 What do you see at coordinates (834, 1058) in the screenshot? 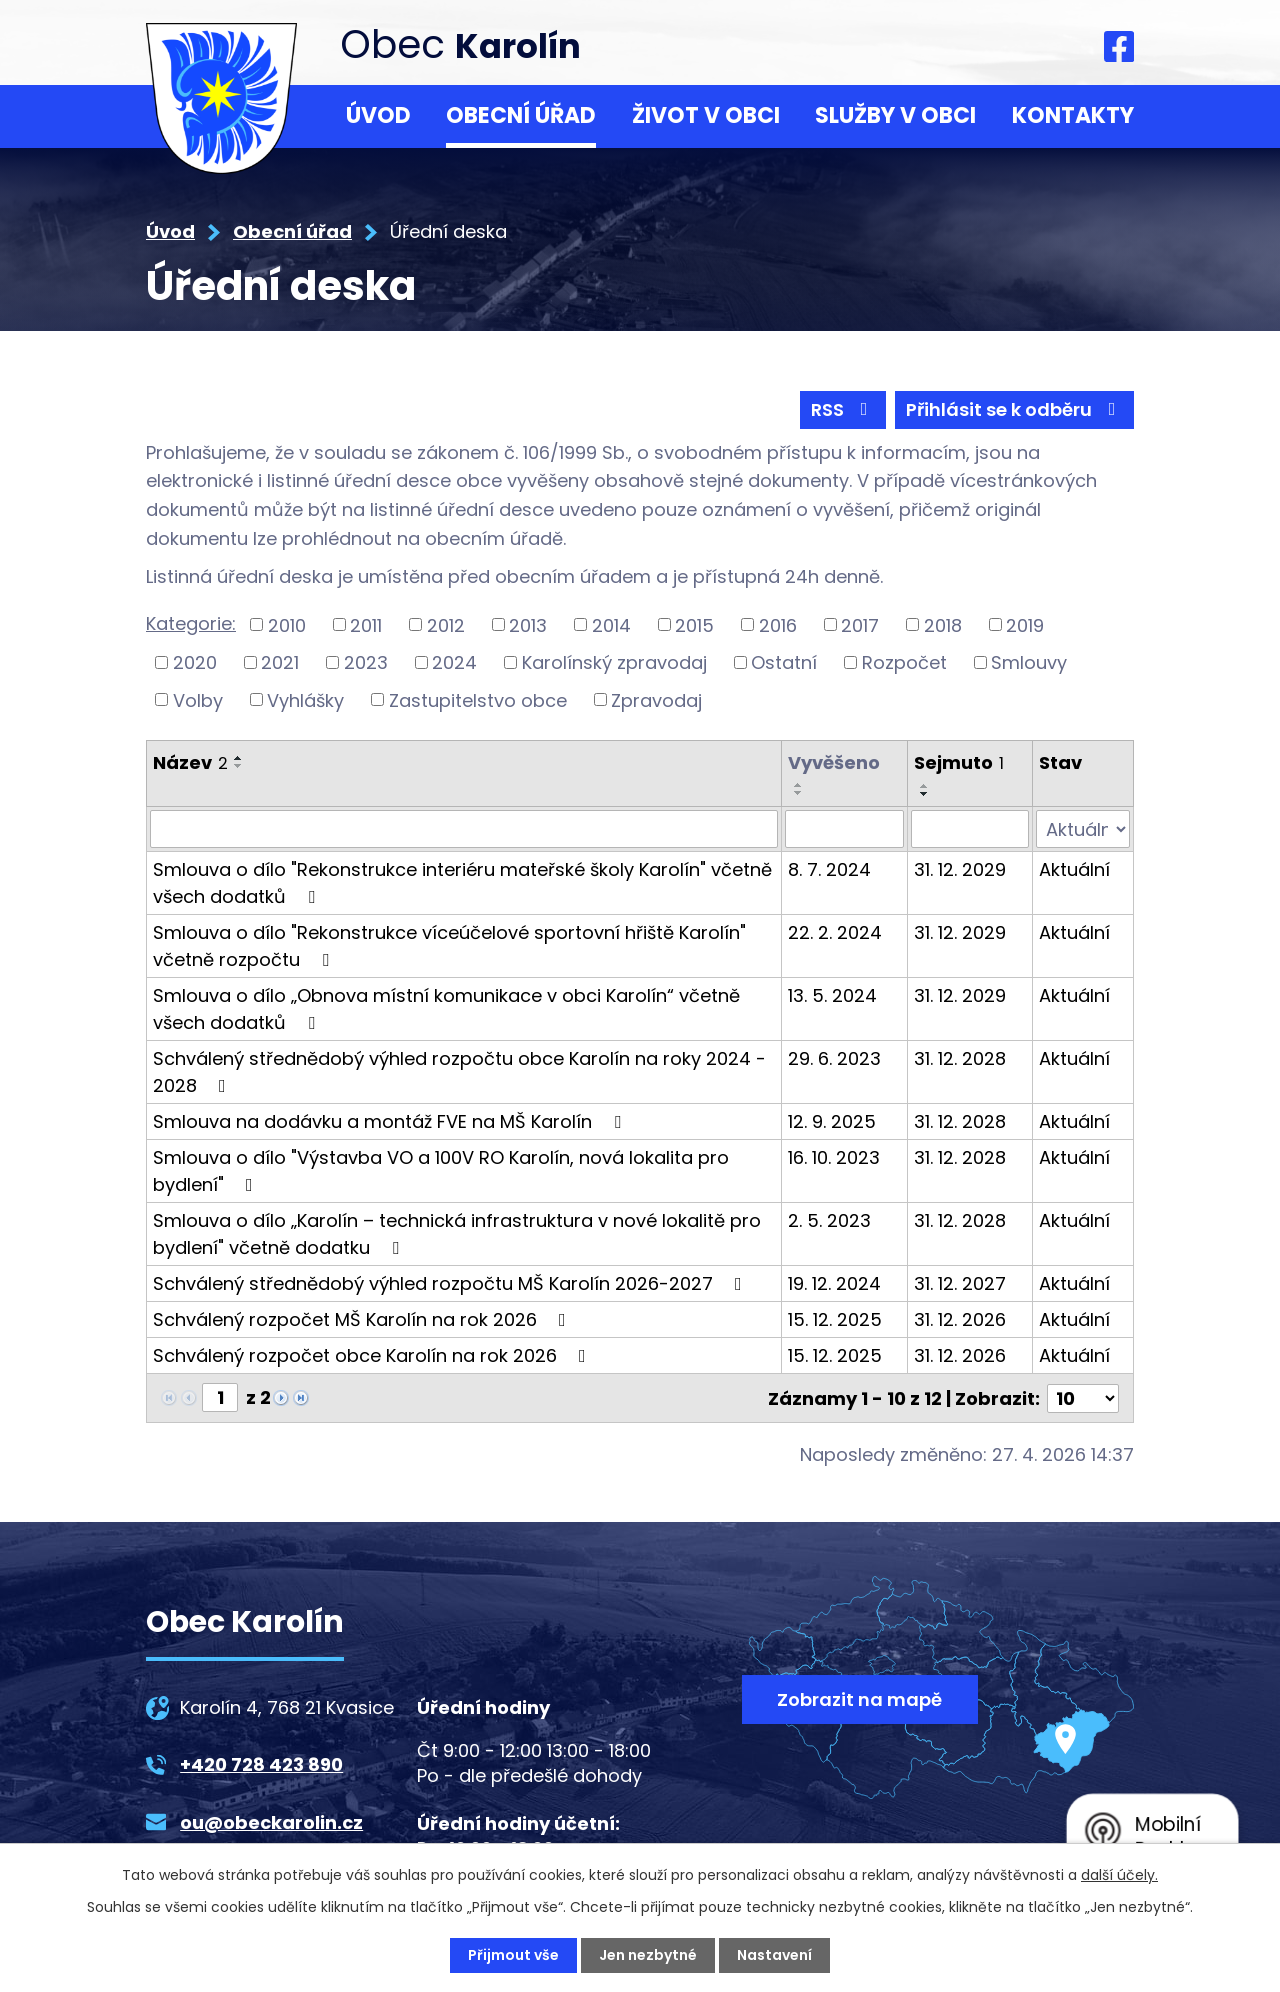
I see `29. 6. 2023` at bounding box center [834, 1058].